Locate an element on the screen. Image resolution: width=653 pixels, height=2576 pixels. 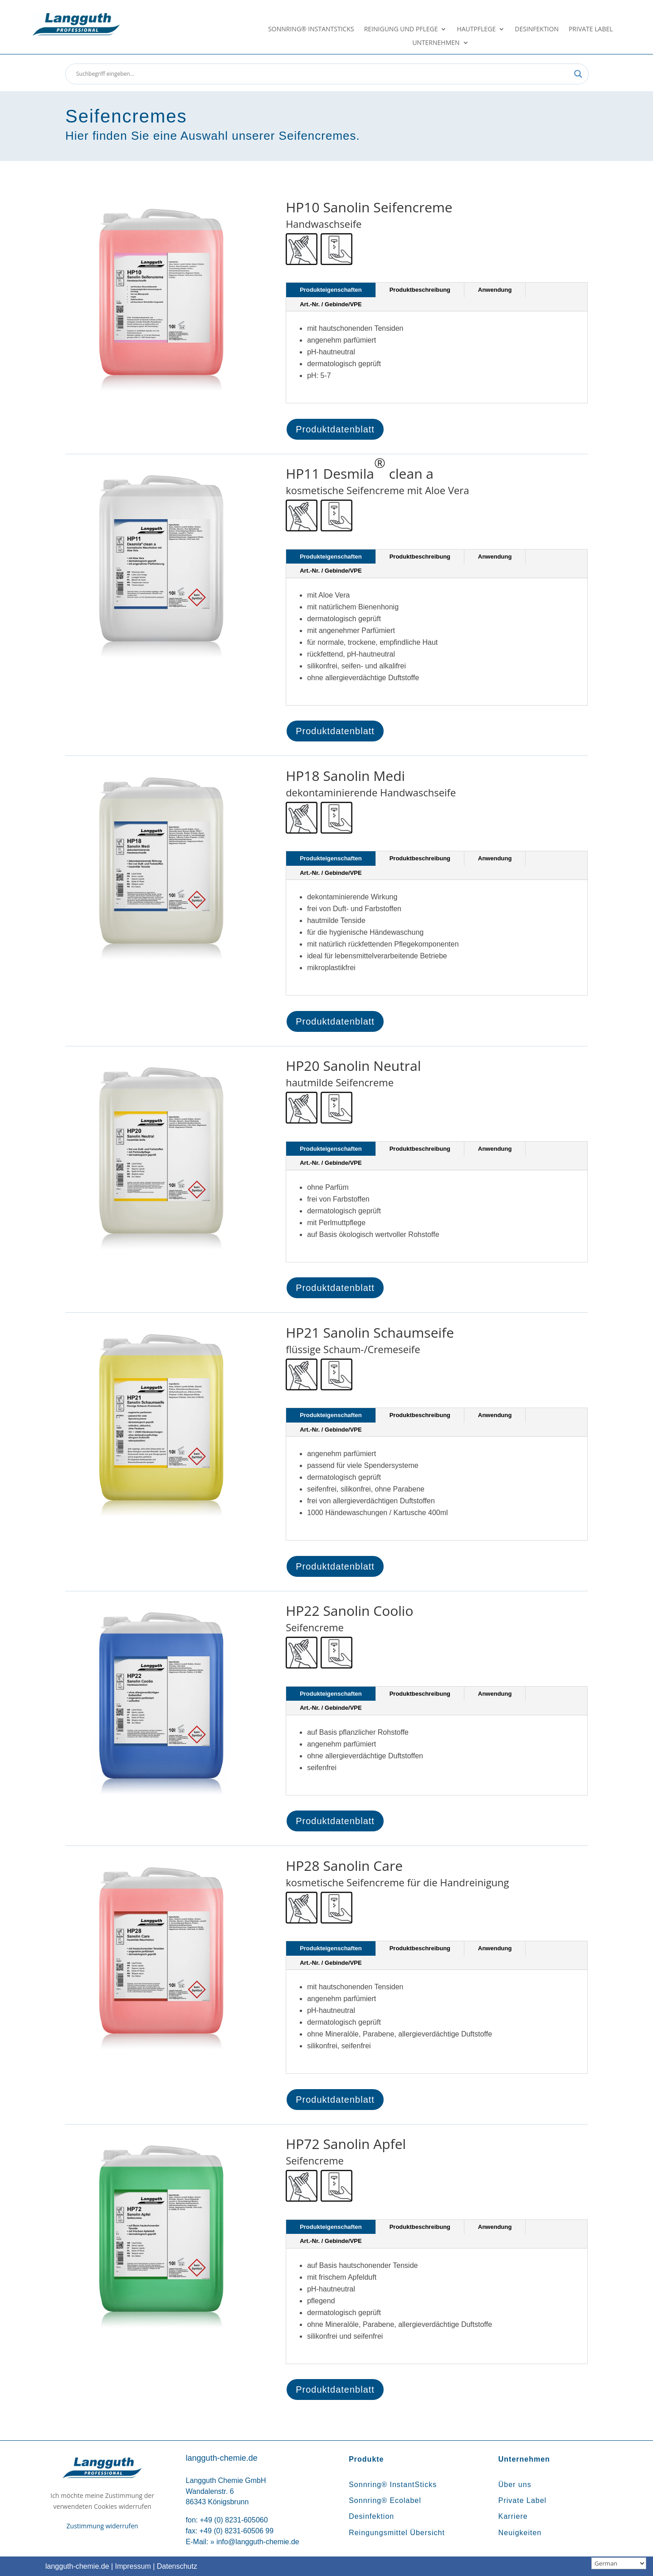
[Sprachauswahl] is located at coordinates (618, 2563).